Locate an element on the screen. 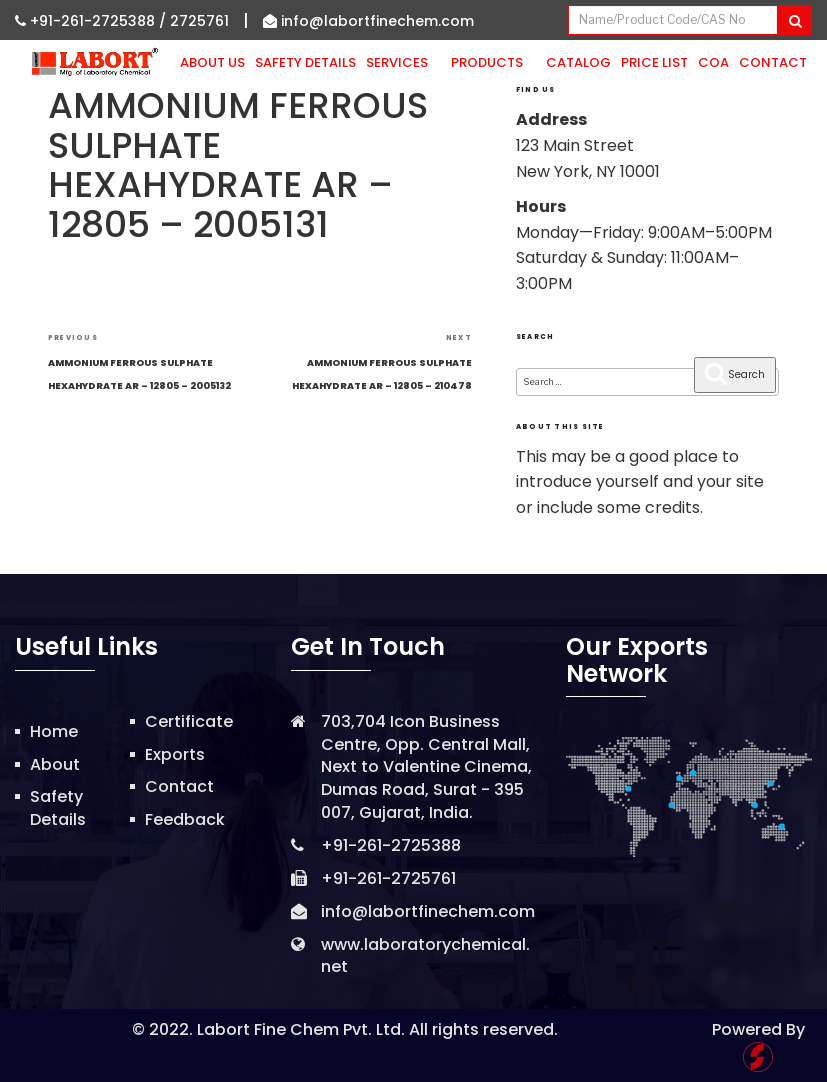 The image size is (827, 1082). 2725761 is located at coordinates (199, 21).